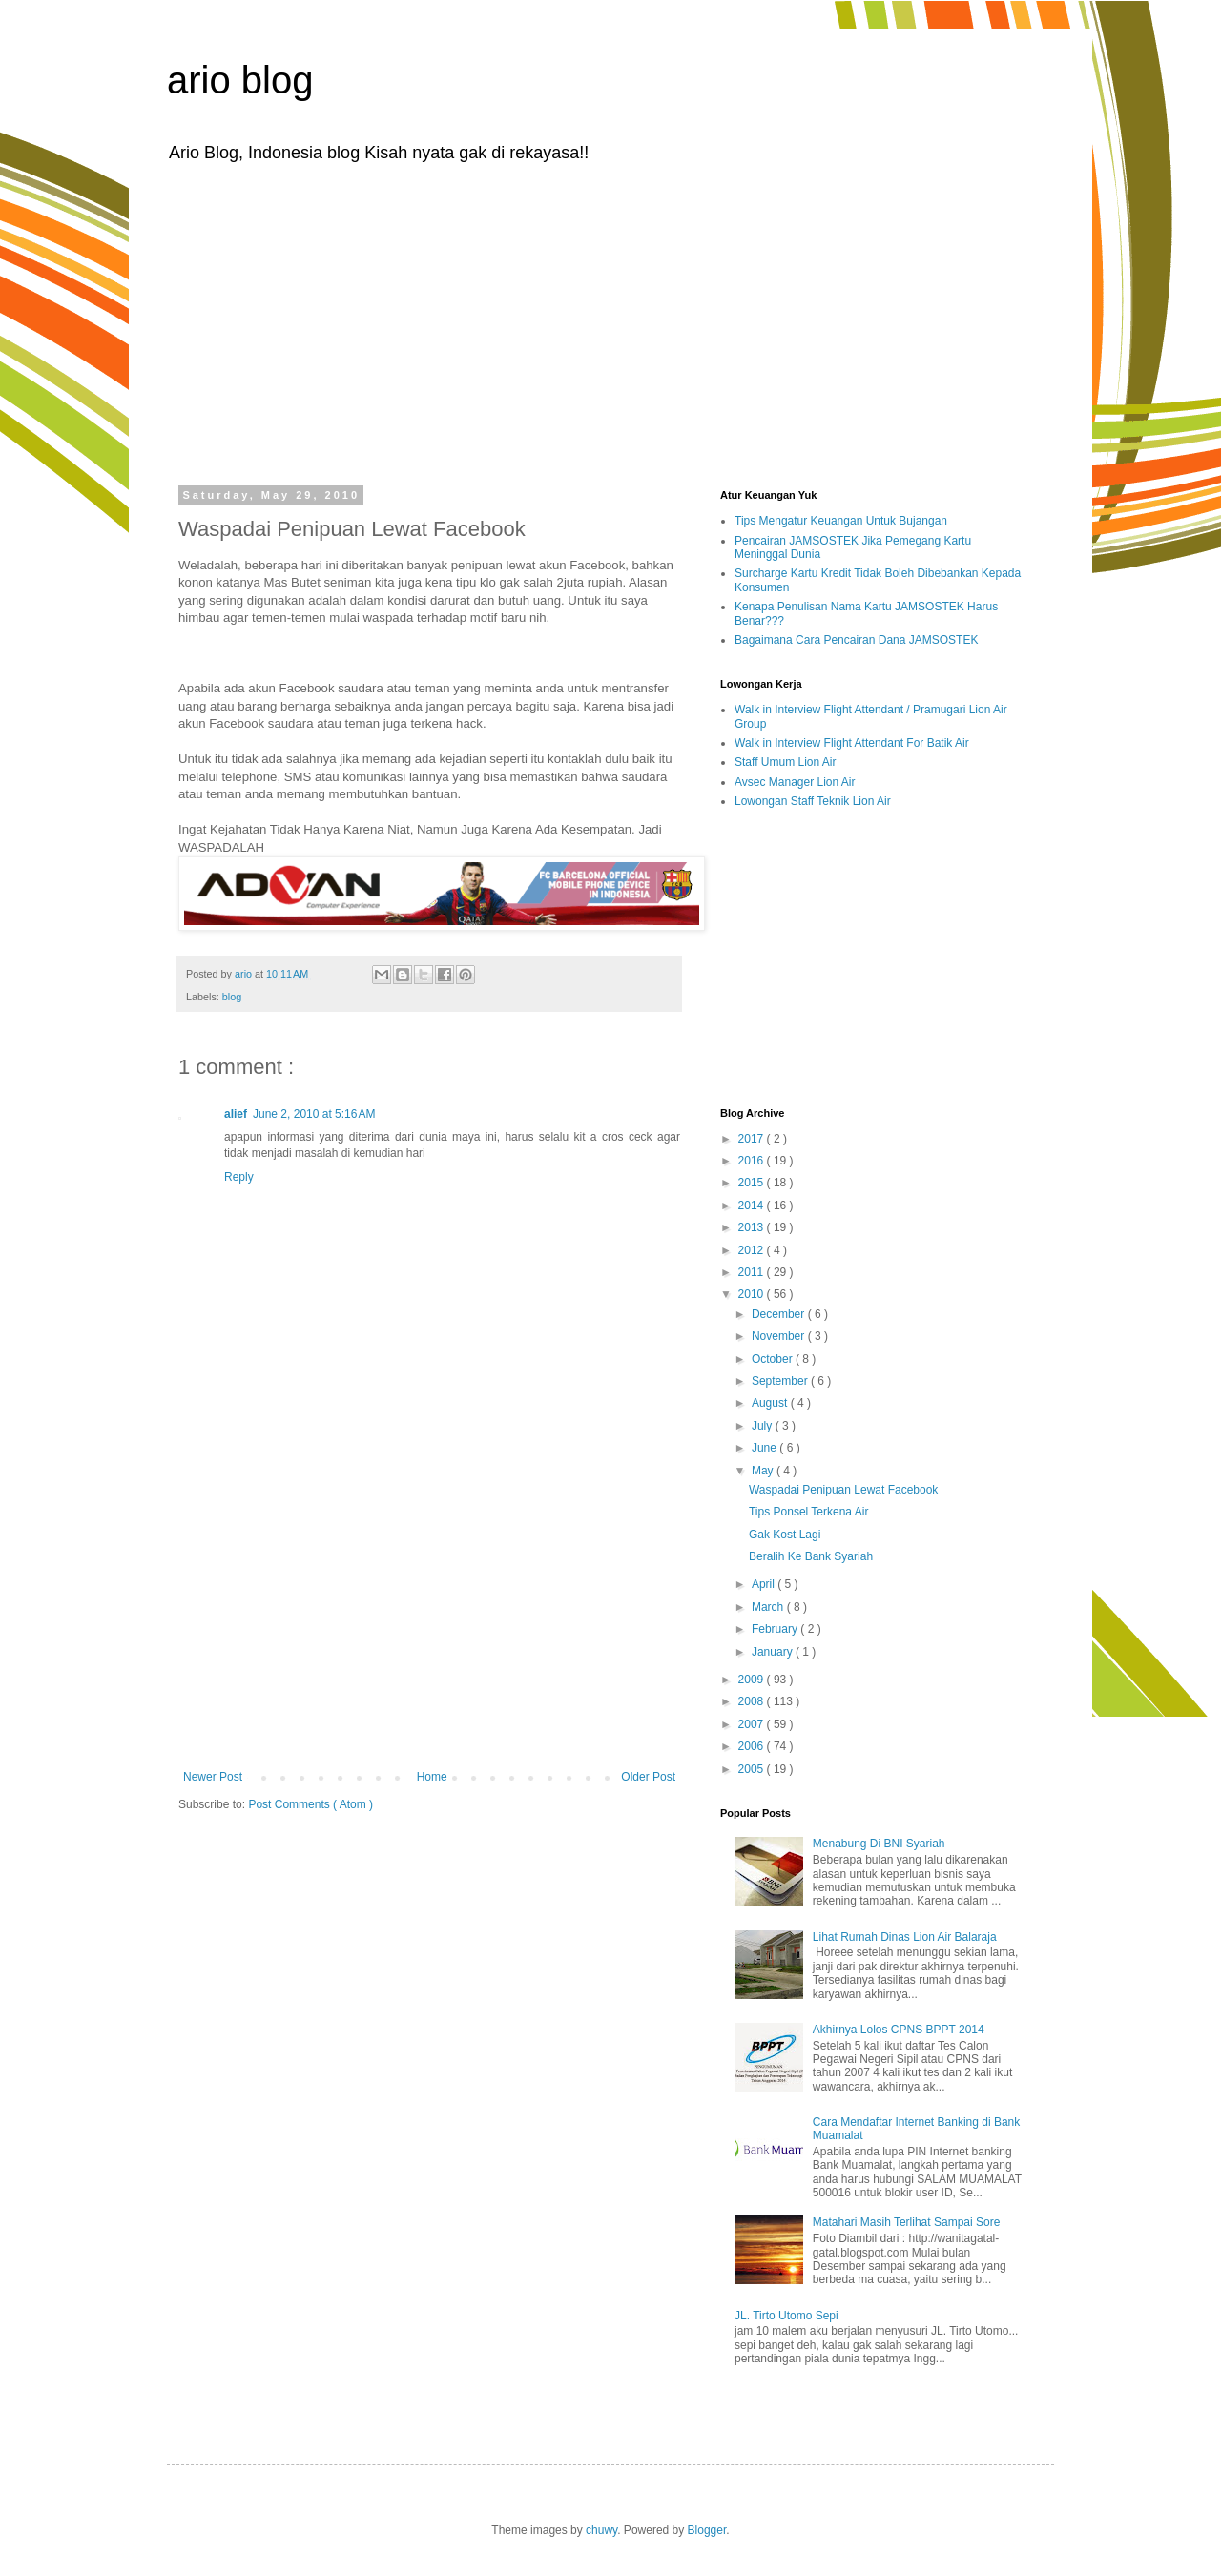 This screenshot has width=1221, height=2576. Describe the element at coordinates (786, 762) in the screenshot. I see `Staff Umum Lion Air` at that location.